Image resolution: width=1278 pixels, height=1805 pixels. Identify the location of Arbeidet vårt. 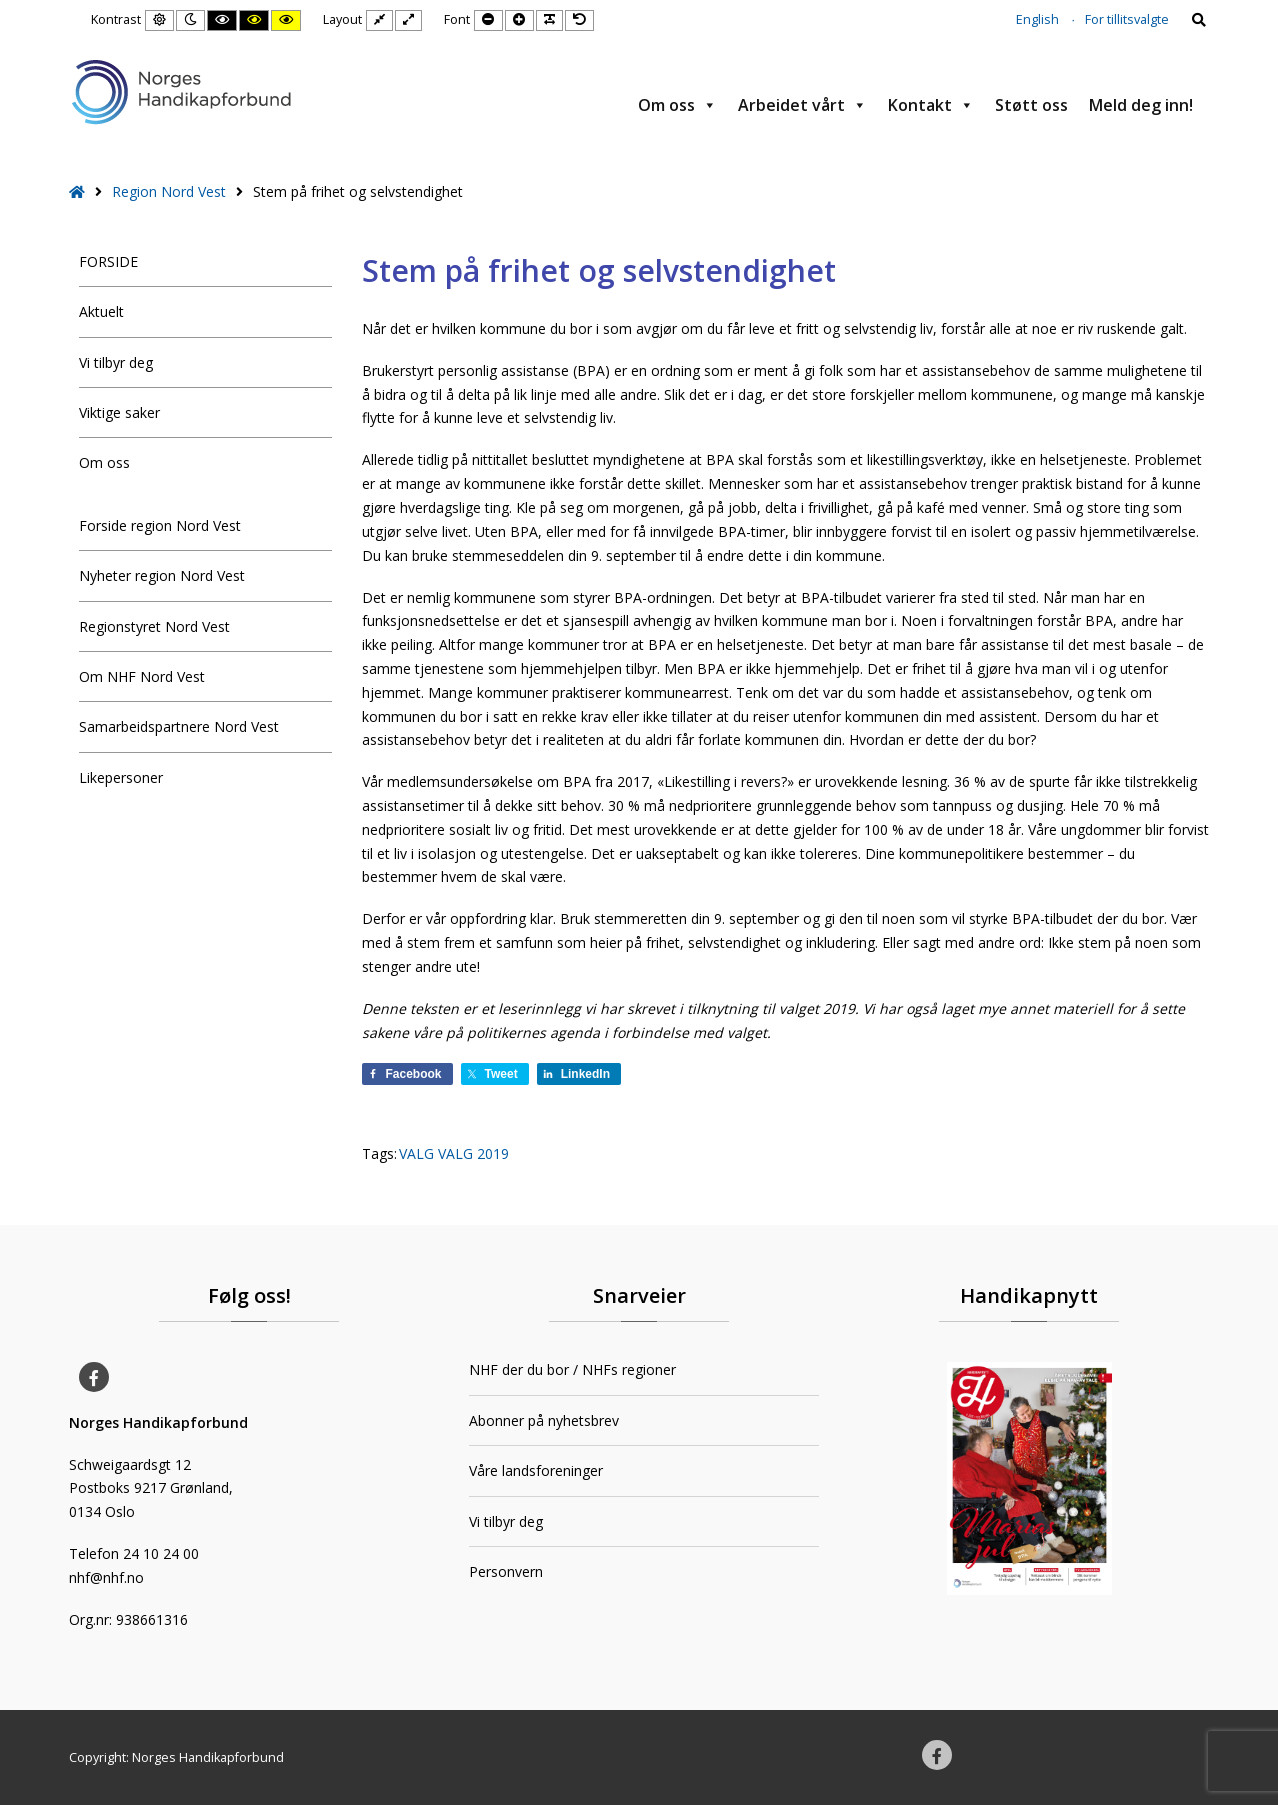
(802, 105).